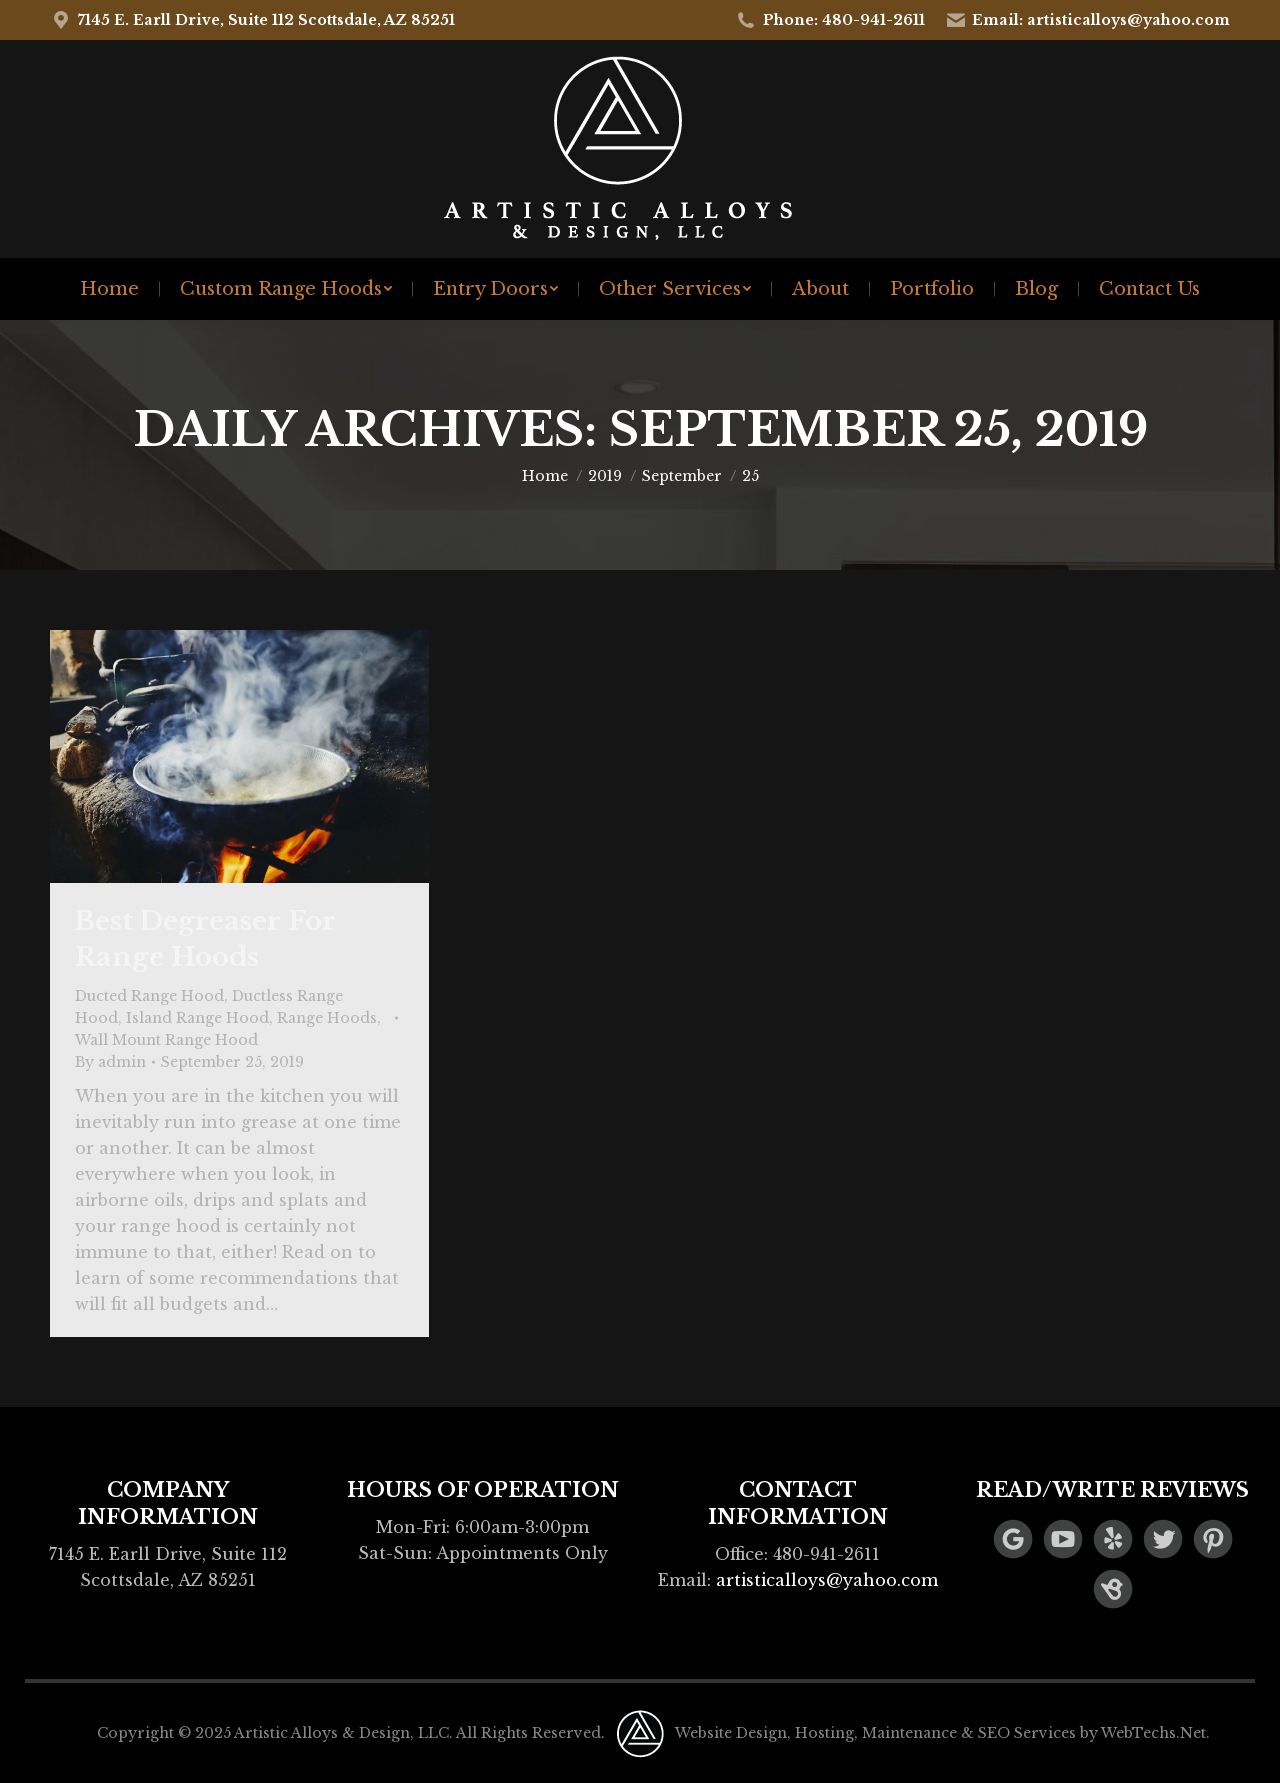 This screenshot has width=1280, height=1783. What do you see at coordinates (166, 1040) in the screenshot?
I see `Wall Mount Range Hood` at bounding box center [166, 1040].